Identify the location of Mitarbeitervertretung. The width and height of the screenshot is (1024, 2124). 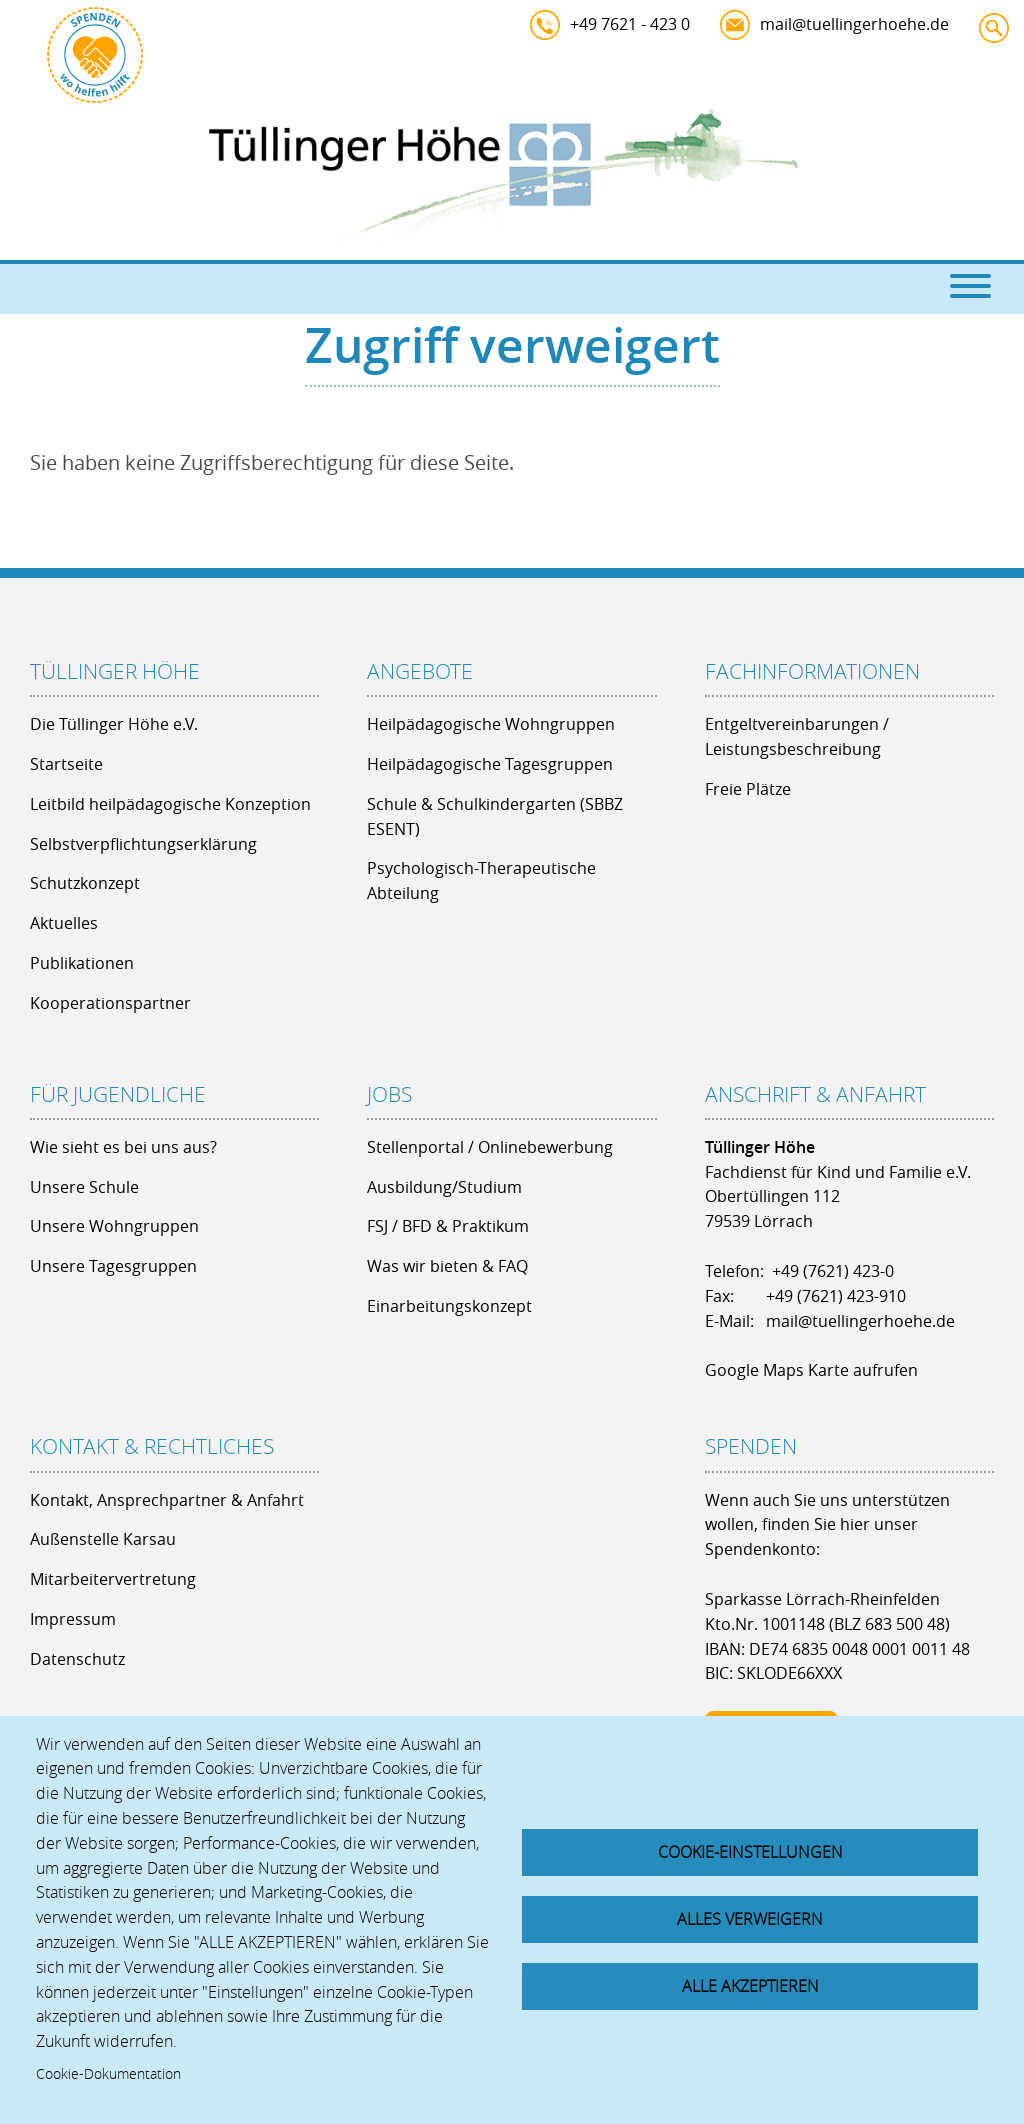
(113, 1579).